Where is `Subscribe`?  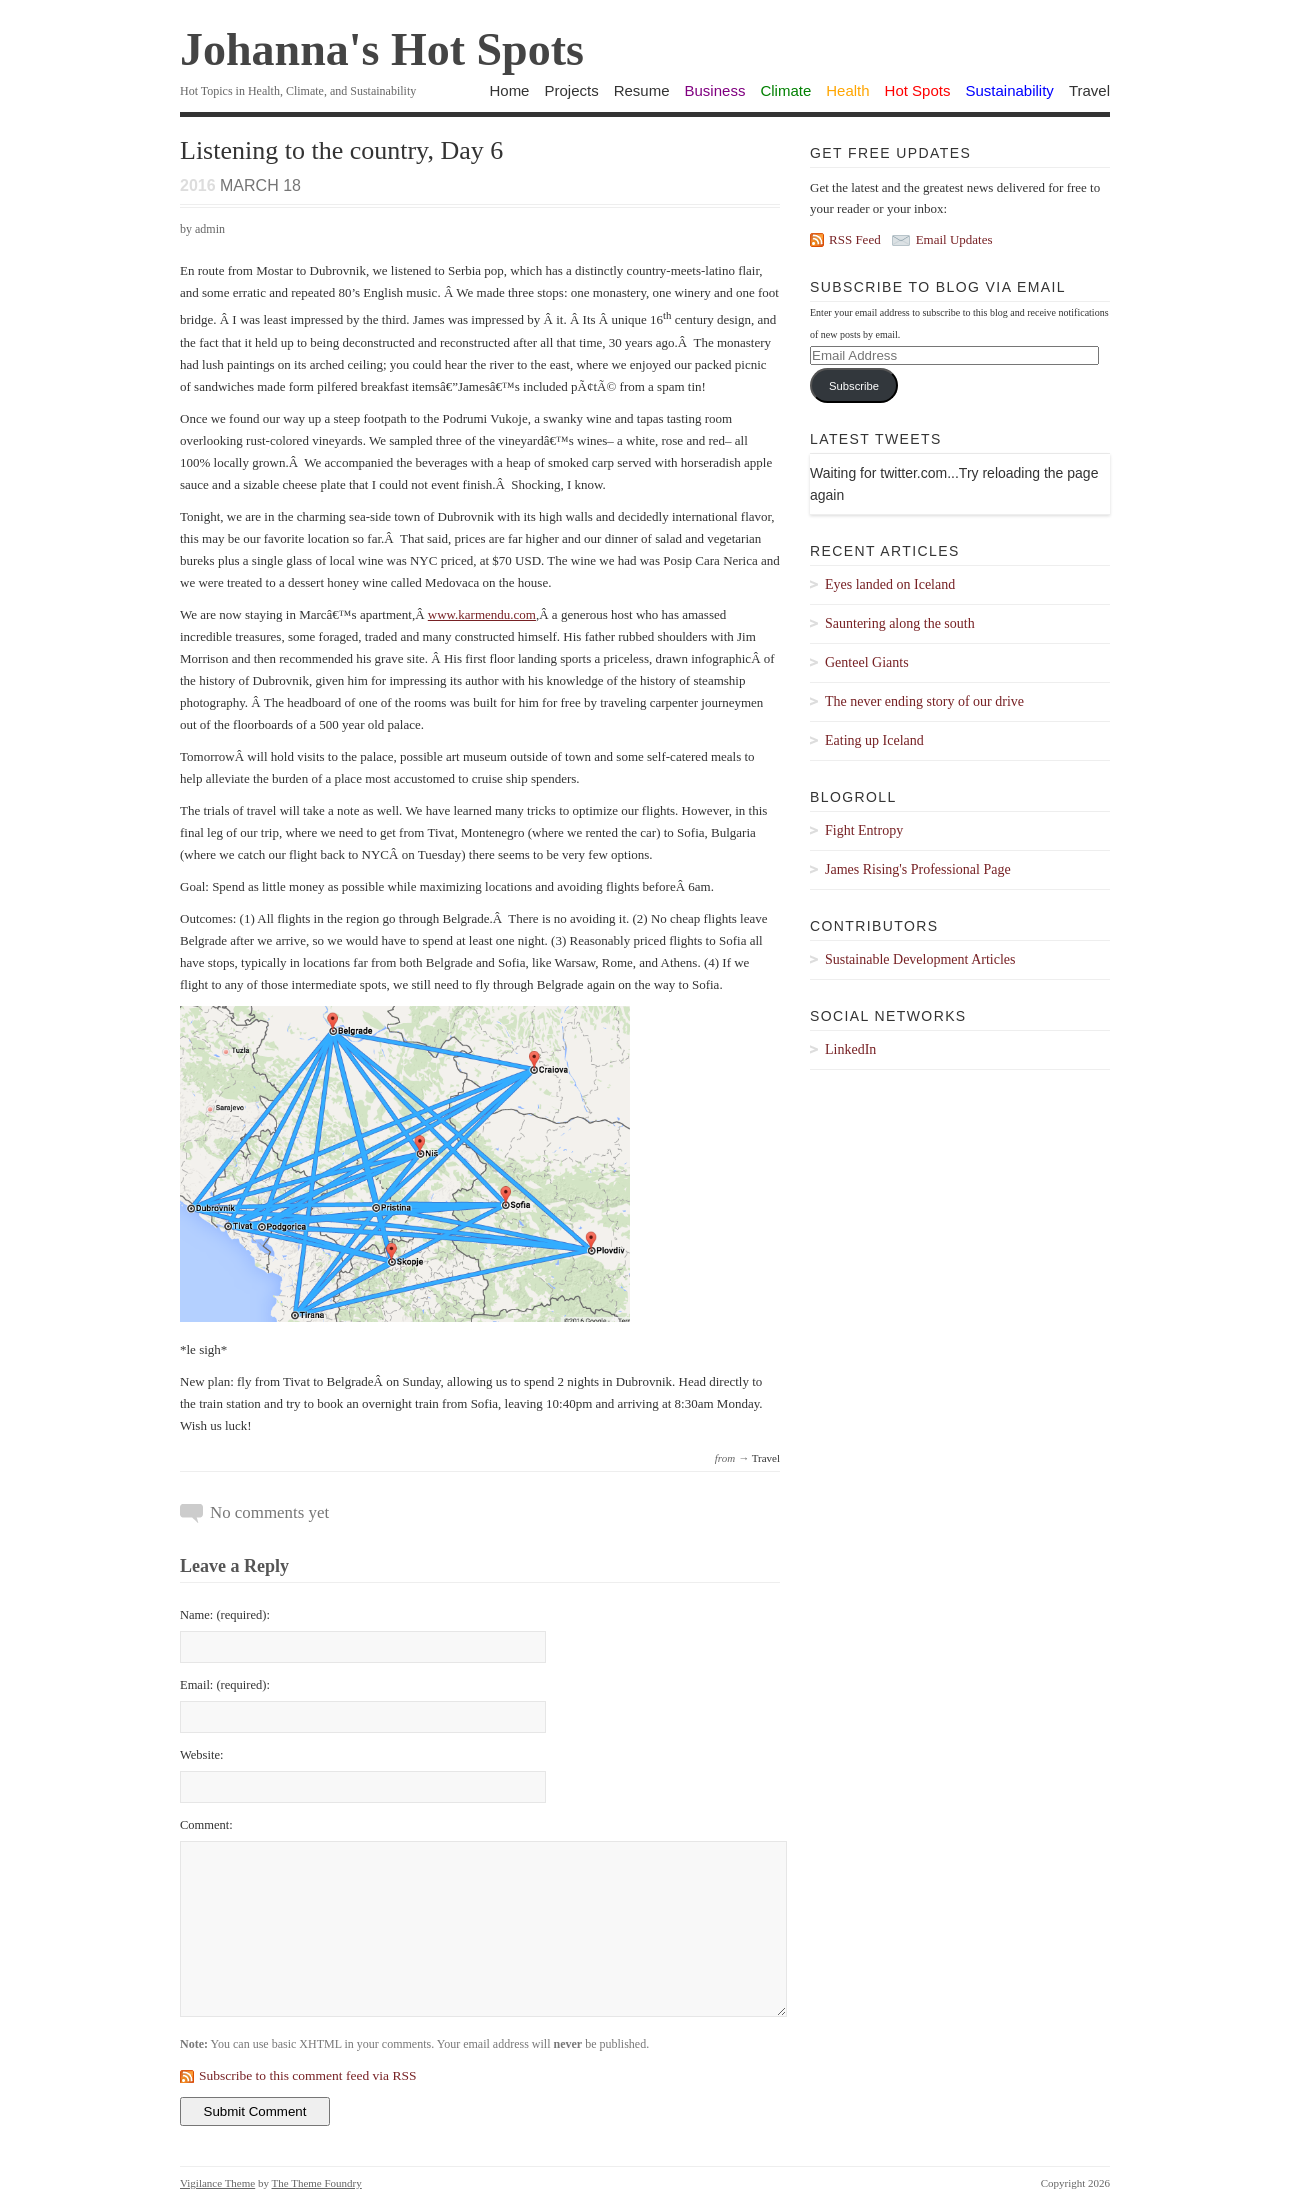
Subscribe is located at coordinates (854, 386).